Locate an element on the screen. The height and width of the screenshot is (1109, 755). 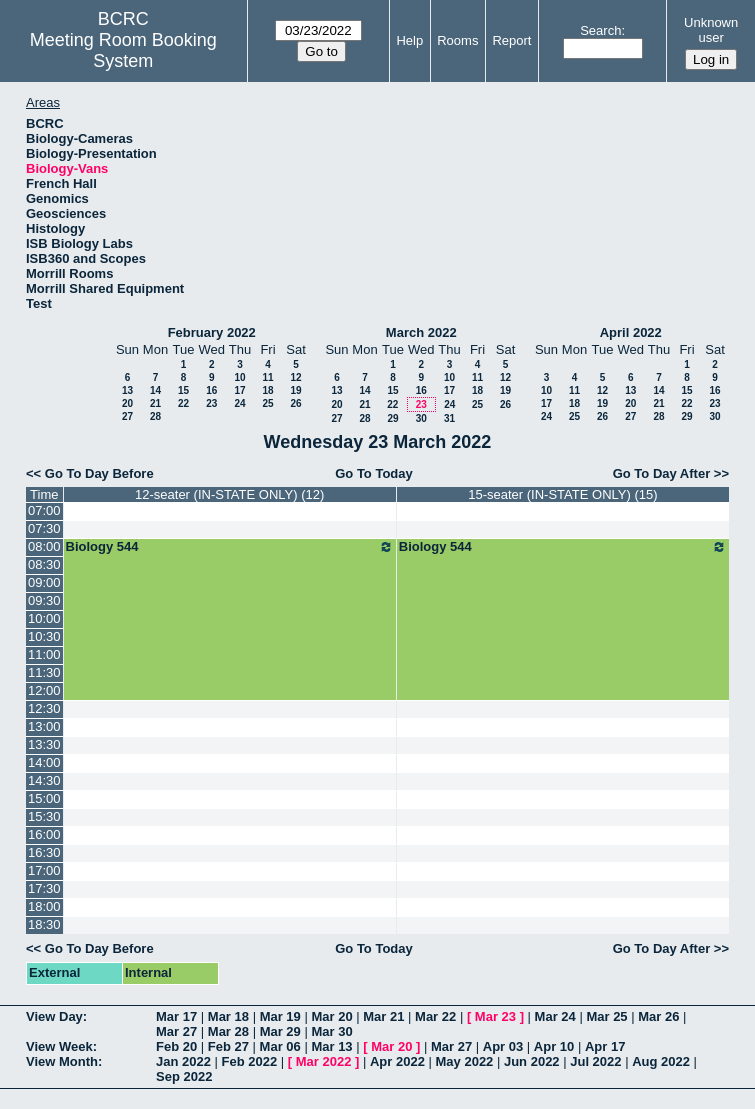
27 is located at coordinates (127, 416).